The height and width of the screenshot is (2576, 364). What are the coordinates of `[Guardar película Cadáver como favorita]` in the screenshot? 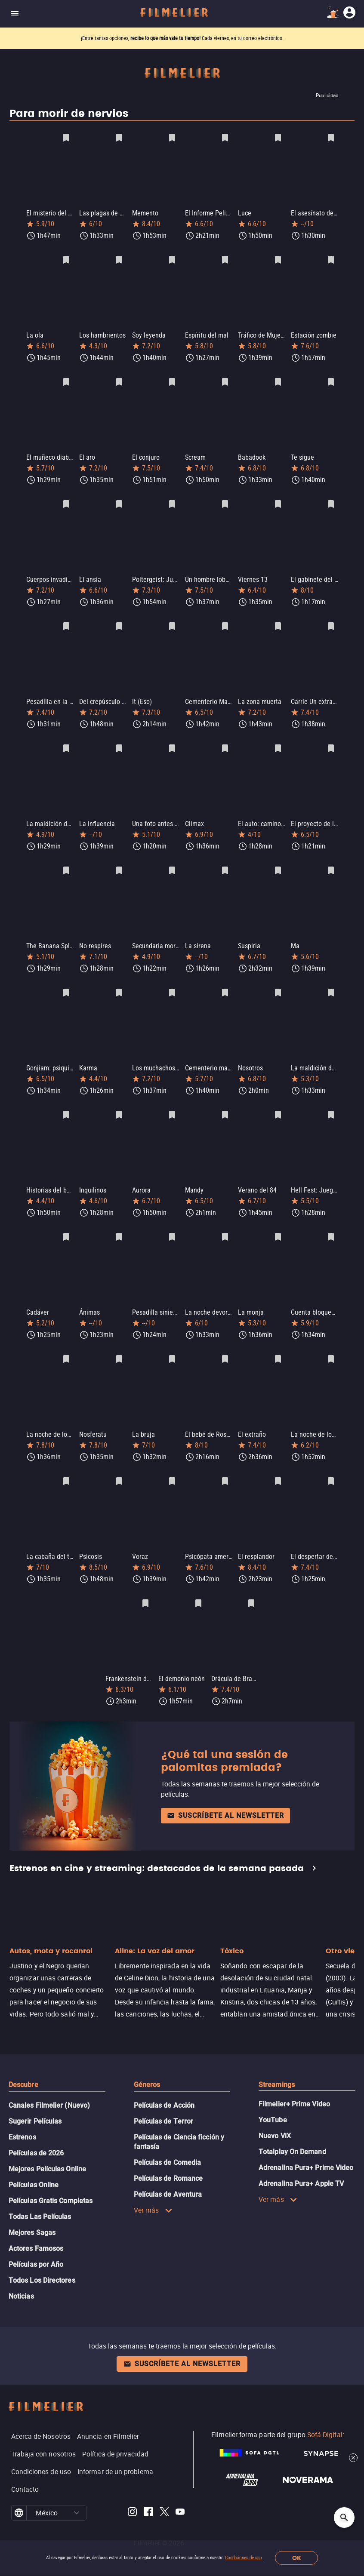 It's located at (66, 1221).